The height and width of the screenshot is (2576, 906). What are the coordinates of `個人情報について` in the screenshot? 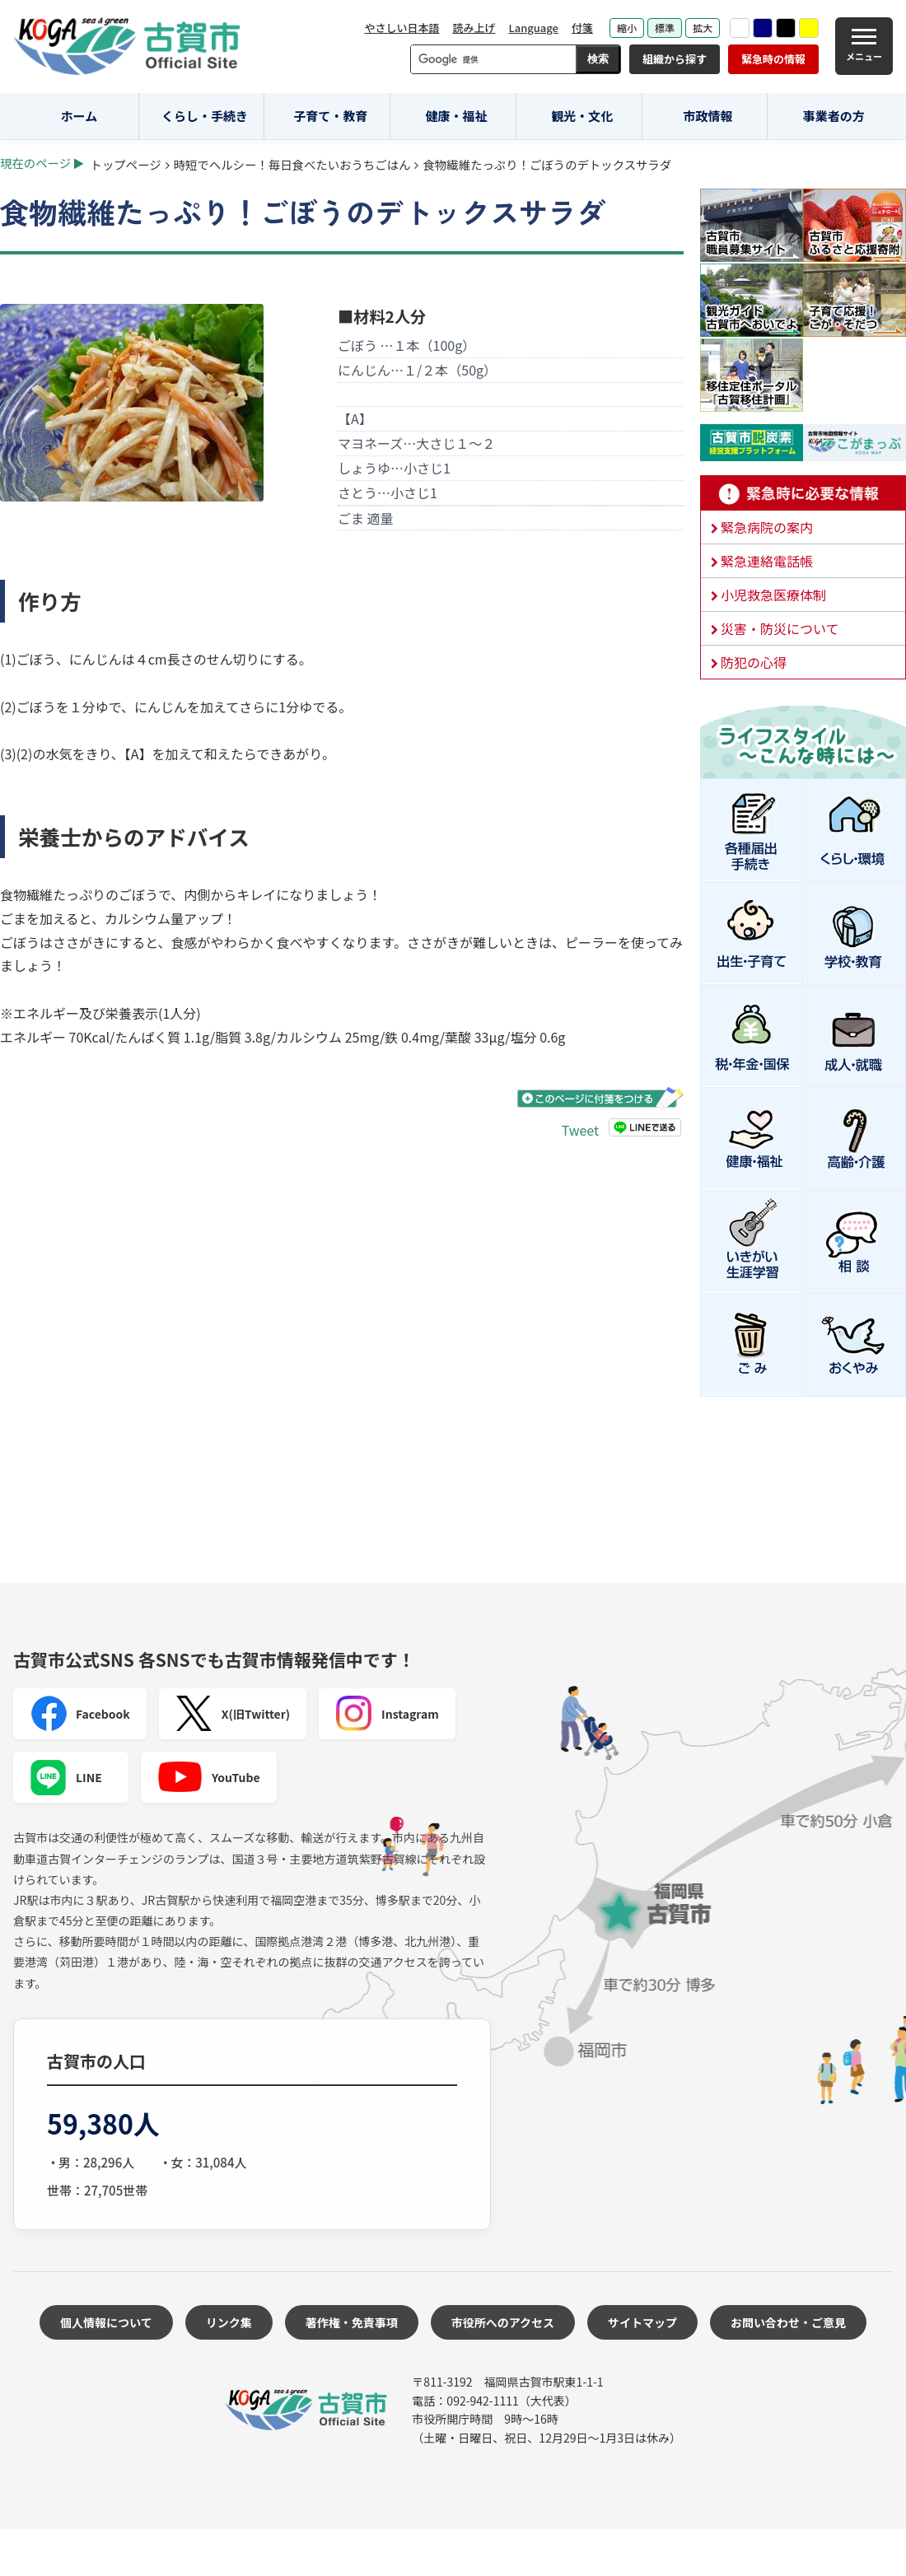 It's located at (106, 2322).